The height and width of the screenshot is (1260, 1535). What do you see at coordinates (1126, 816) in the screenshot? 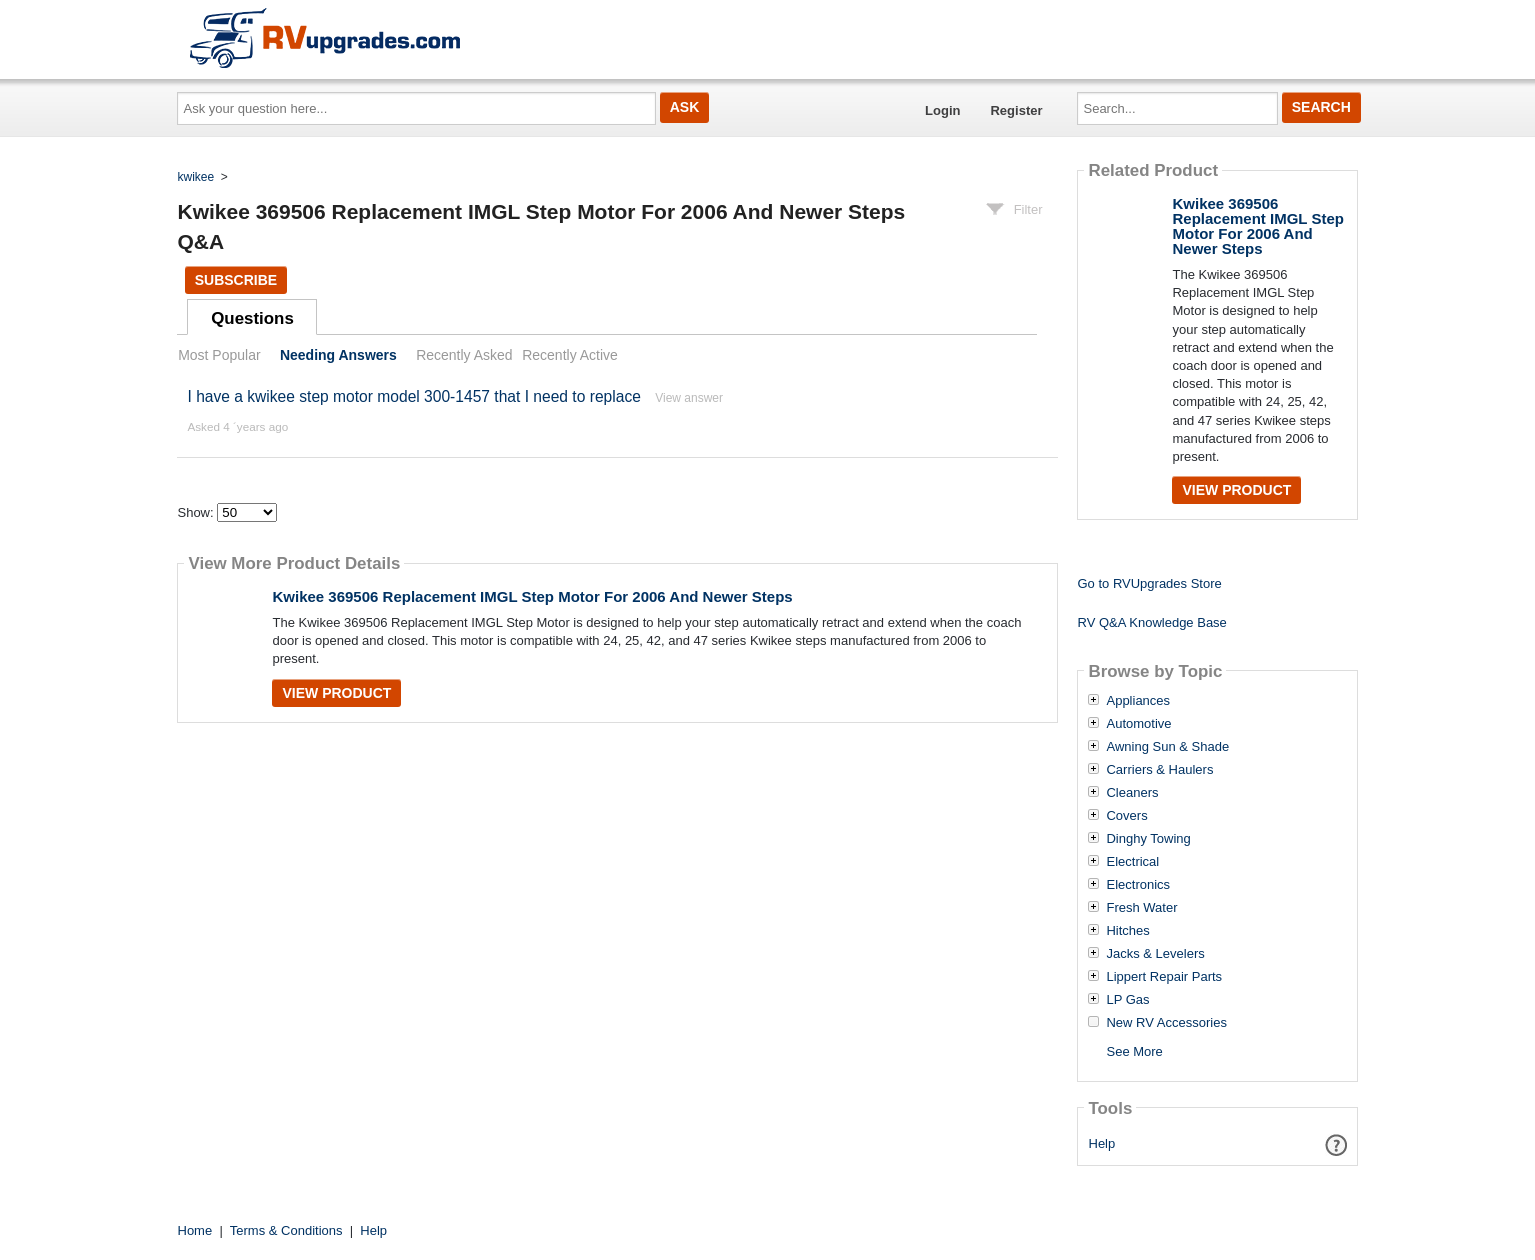
I see `Covers` at bounding box center [1126, 816].